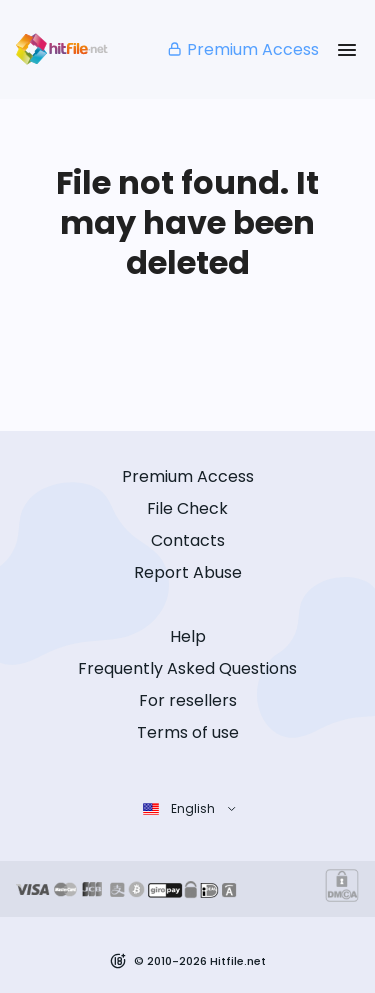 The width and height of the screenshot is (375, 993). Describe the element at coordinates (188, 572) in the screenshot. I see `Report Abuse` at that location.